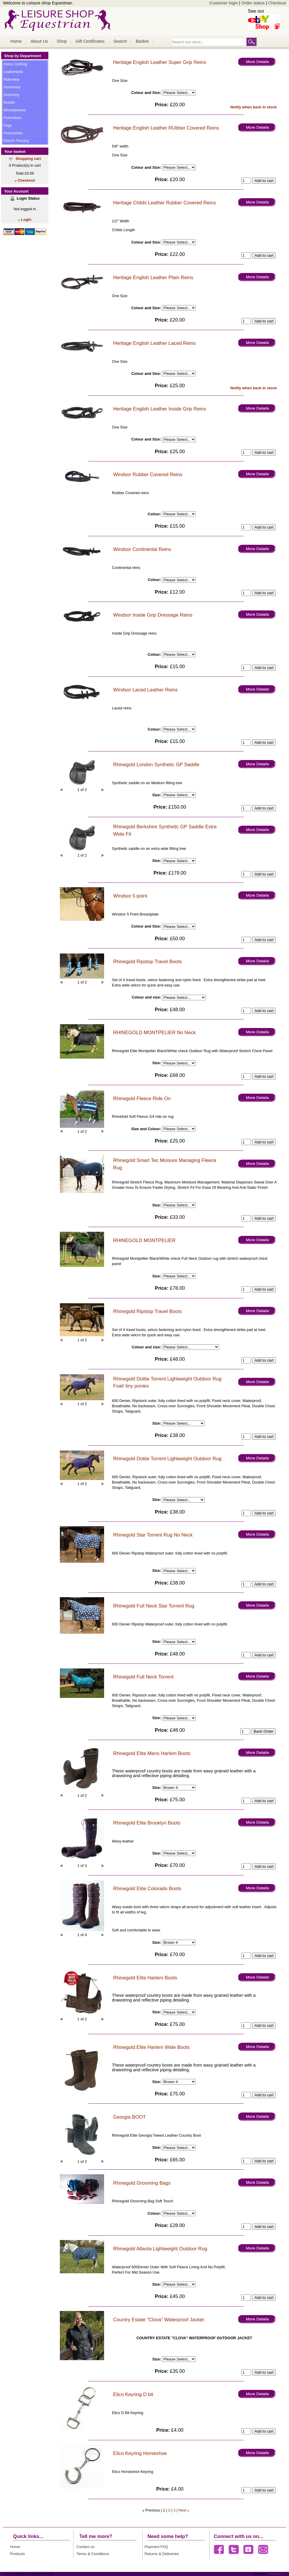 The height and width of the screenshot is (2576, 289). I want to click on Rhinegold Grooming Bags, so click(142, 2183).